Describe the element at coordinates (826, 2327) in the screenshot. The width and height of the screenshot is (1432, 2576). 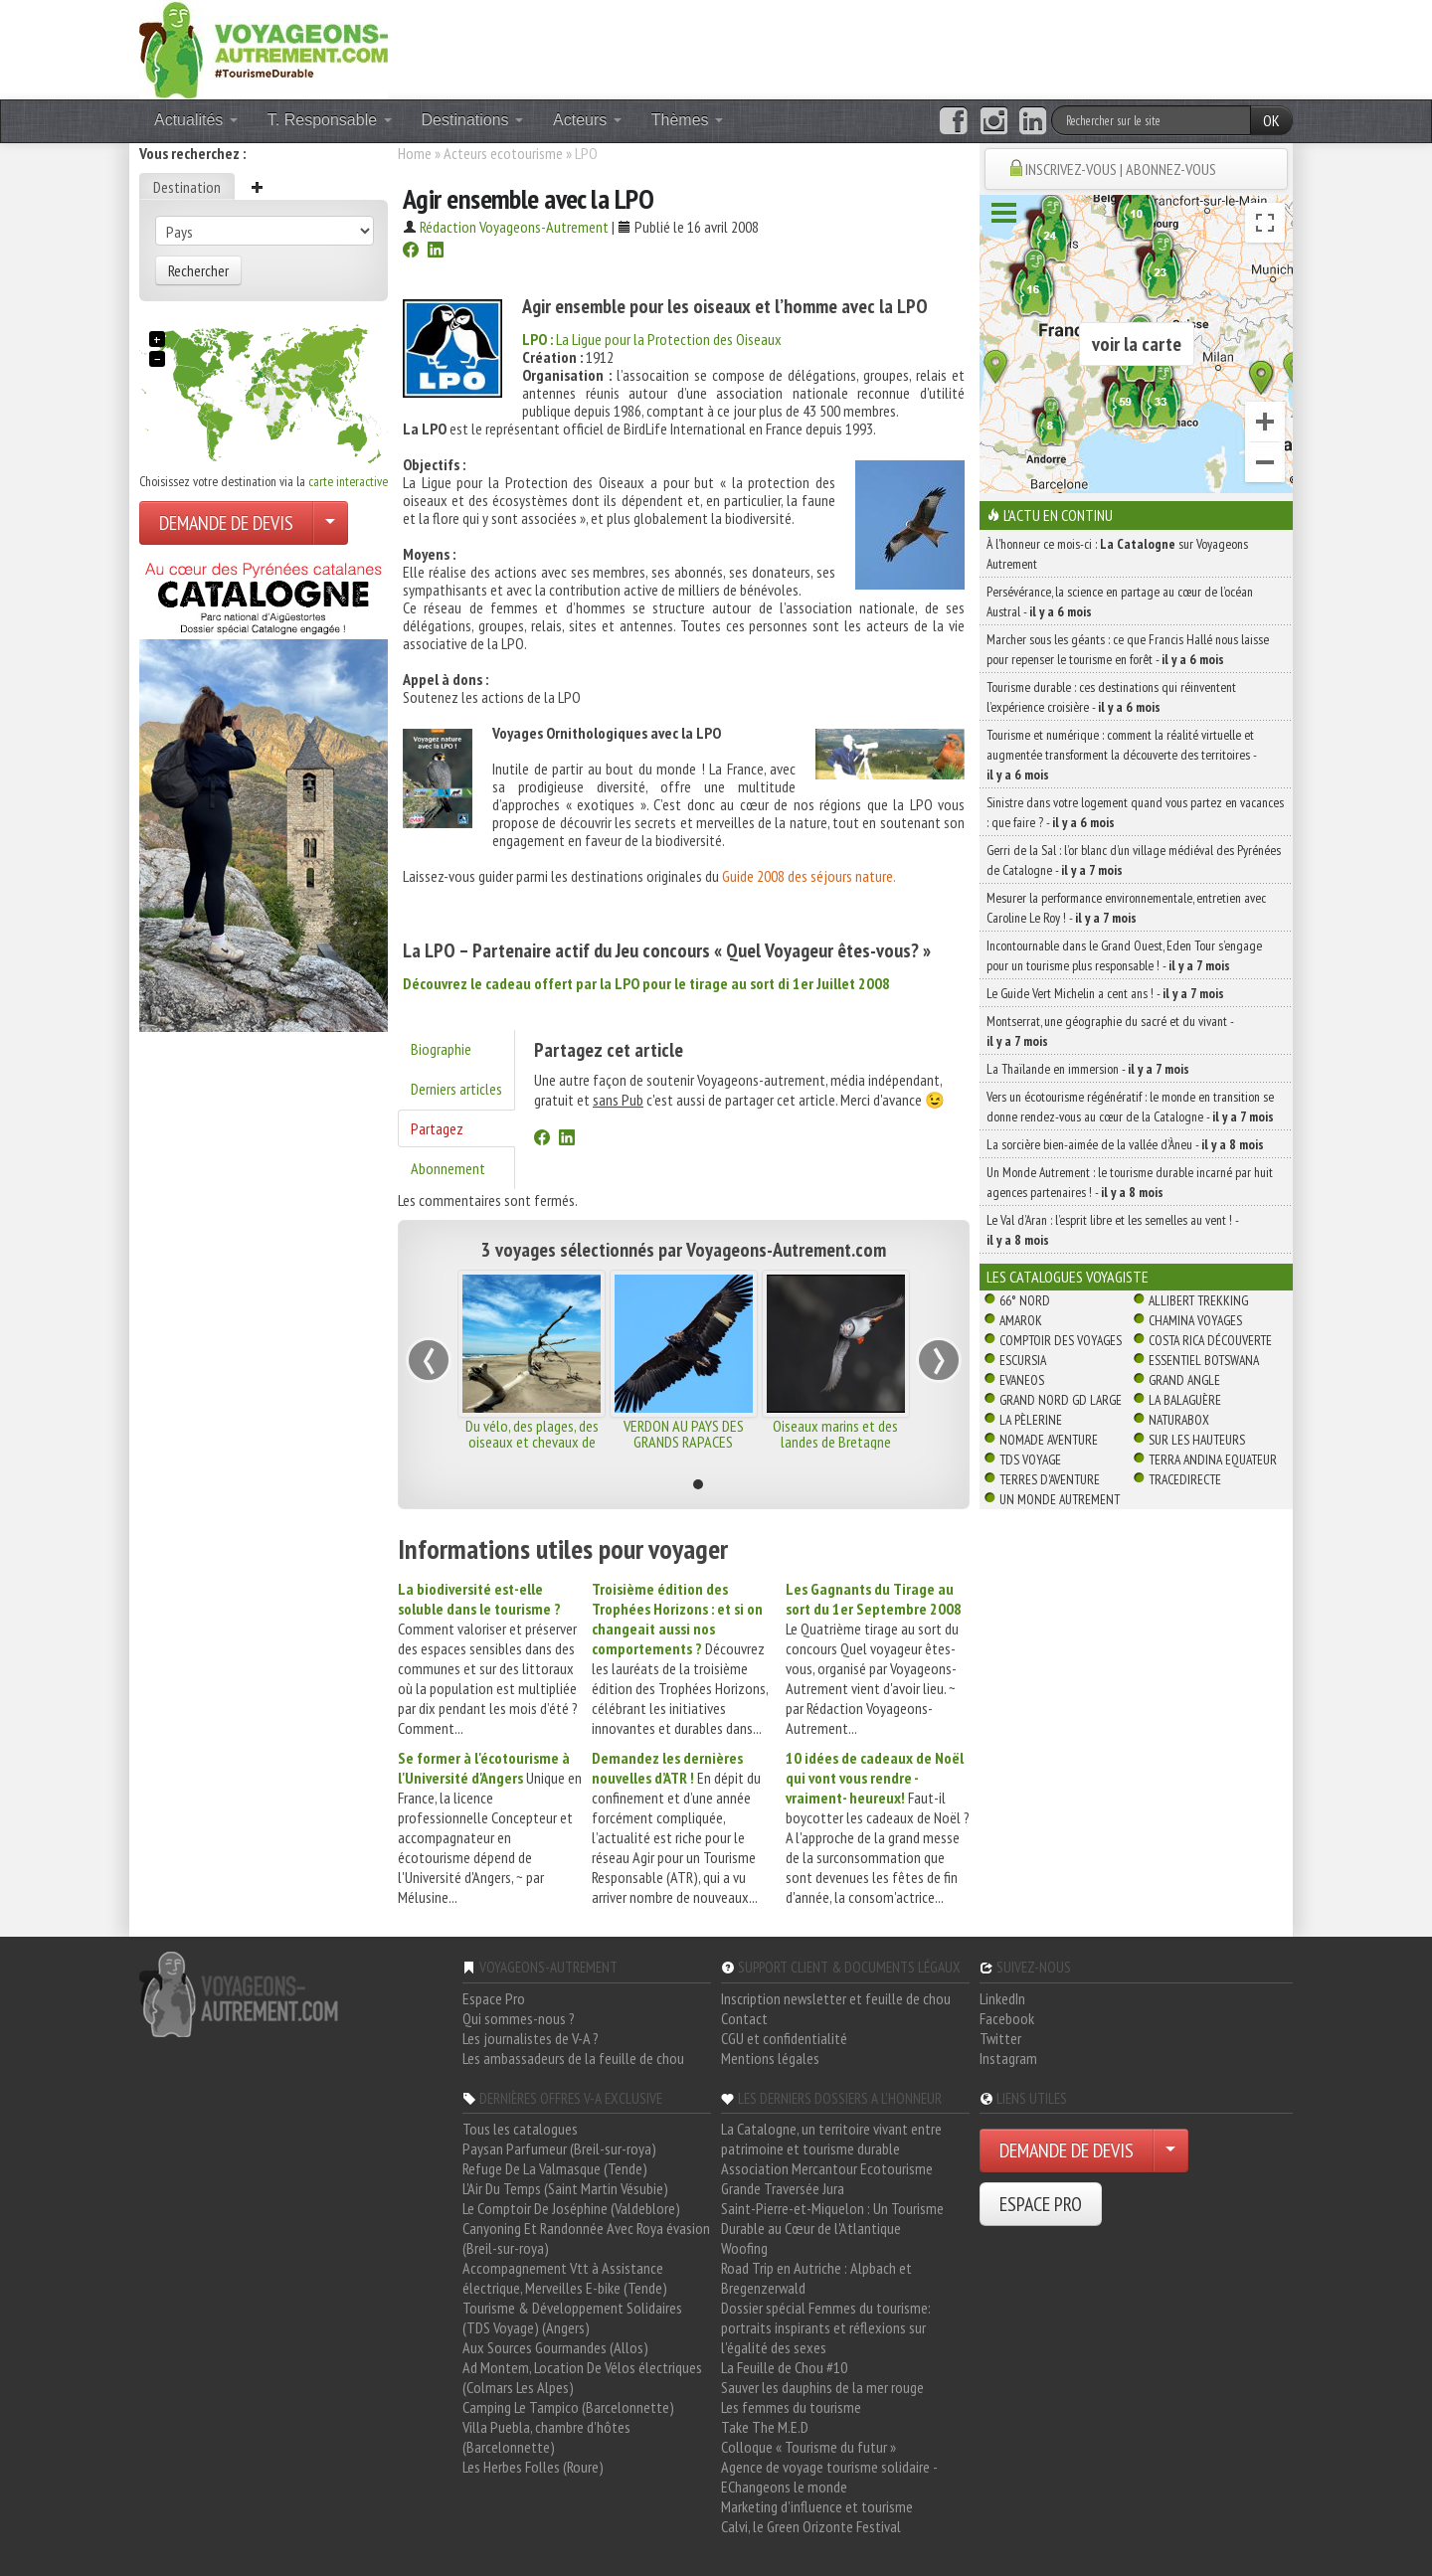
I see `Dossier spécial Femmes du tourisme: portraits inspirants et réflexions sur l'égalité des sexes` at that location.